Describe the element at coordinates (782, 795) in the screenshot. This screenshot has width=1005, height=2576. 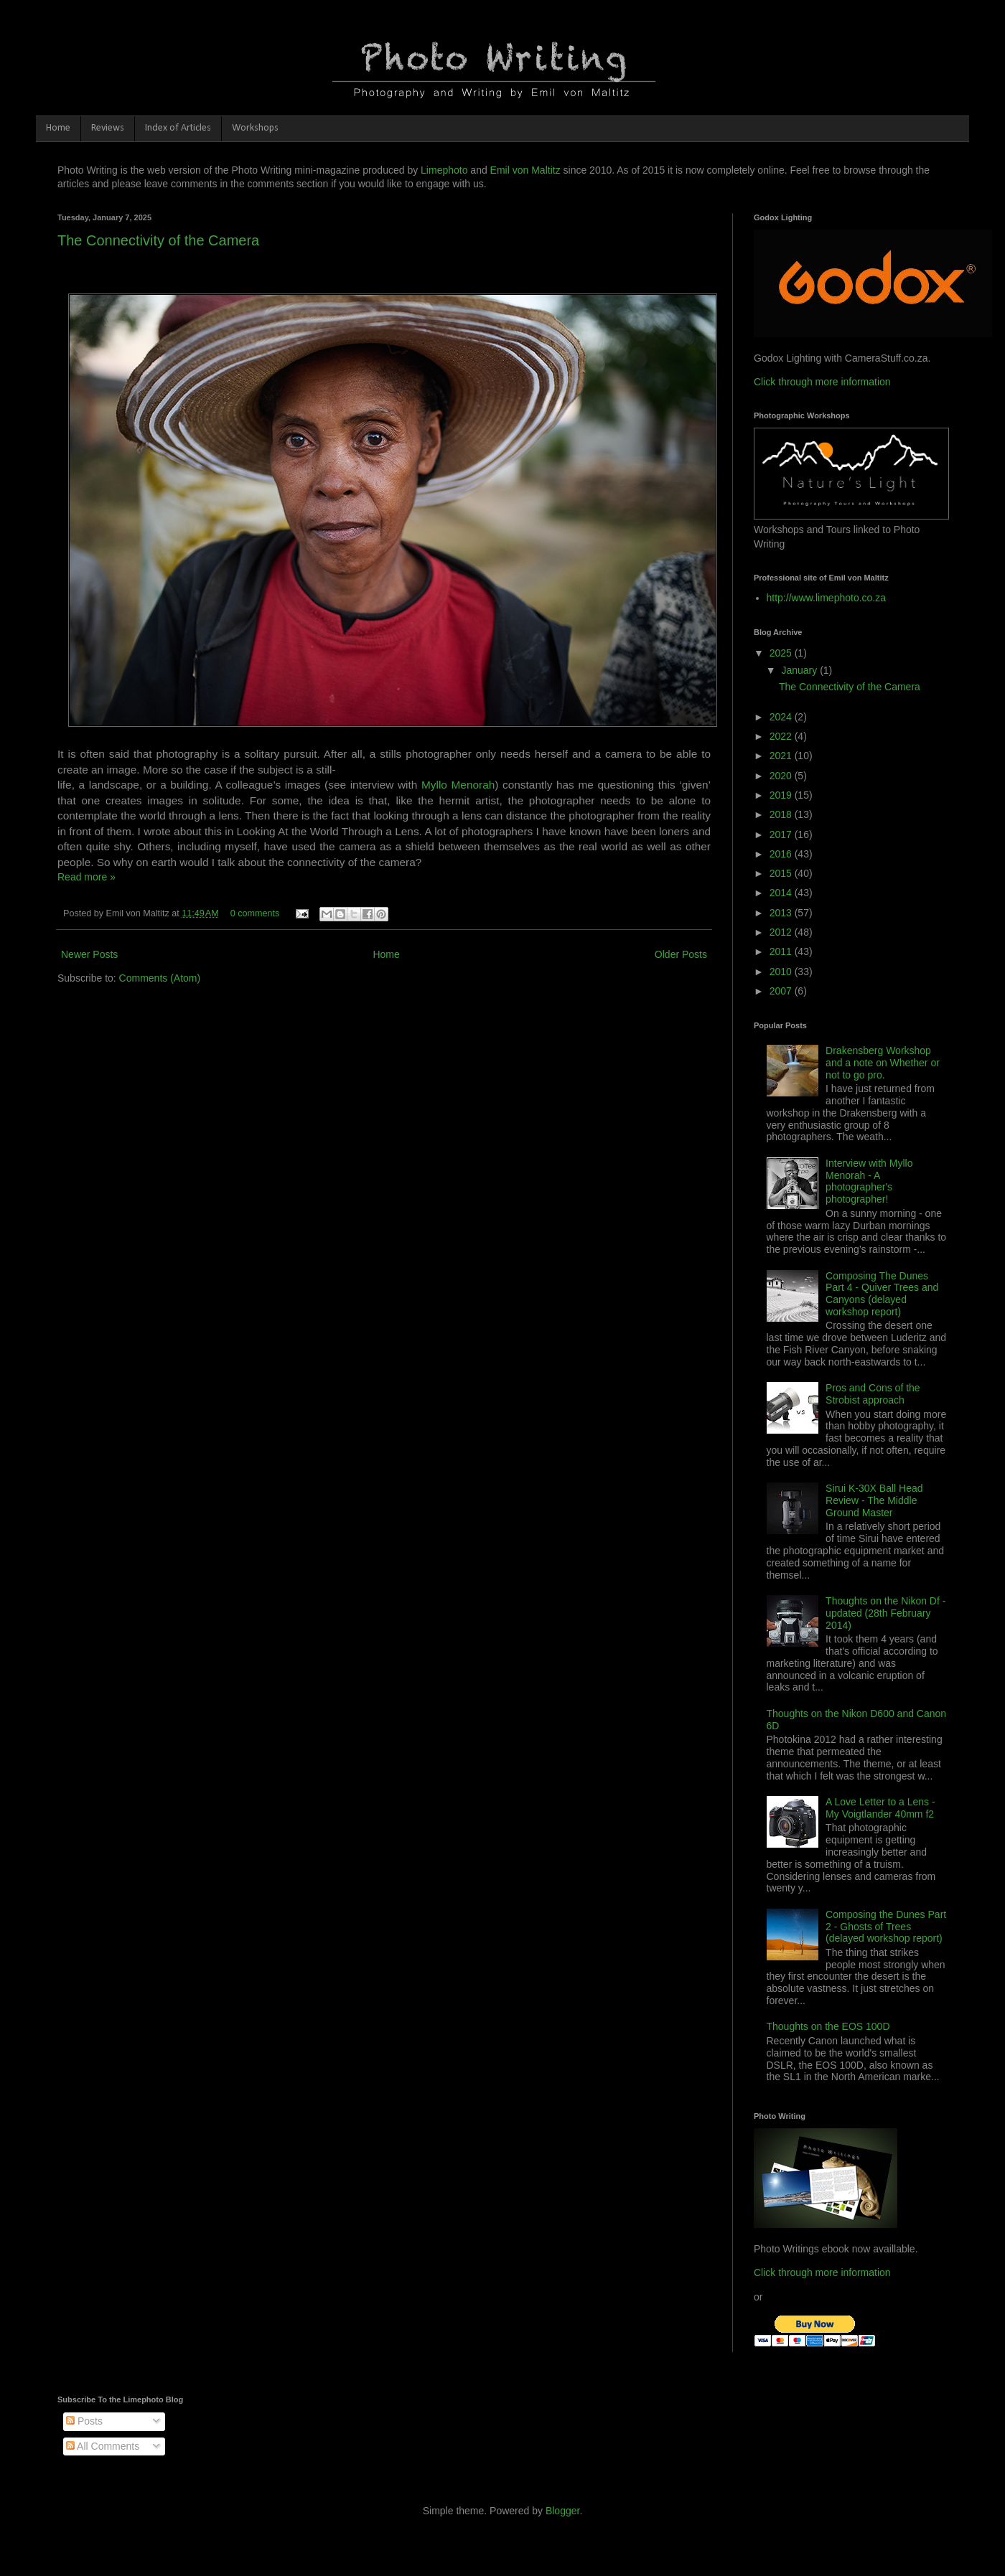
I see `2019` at that location.